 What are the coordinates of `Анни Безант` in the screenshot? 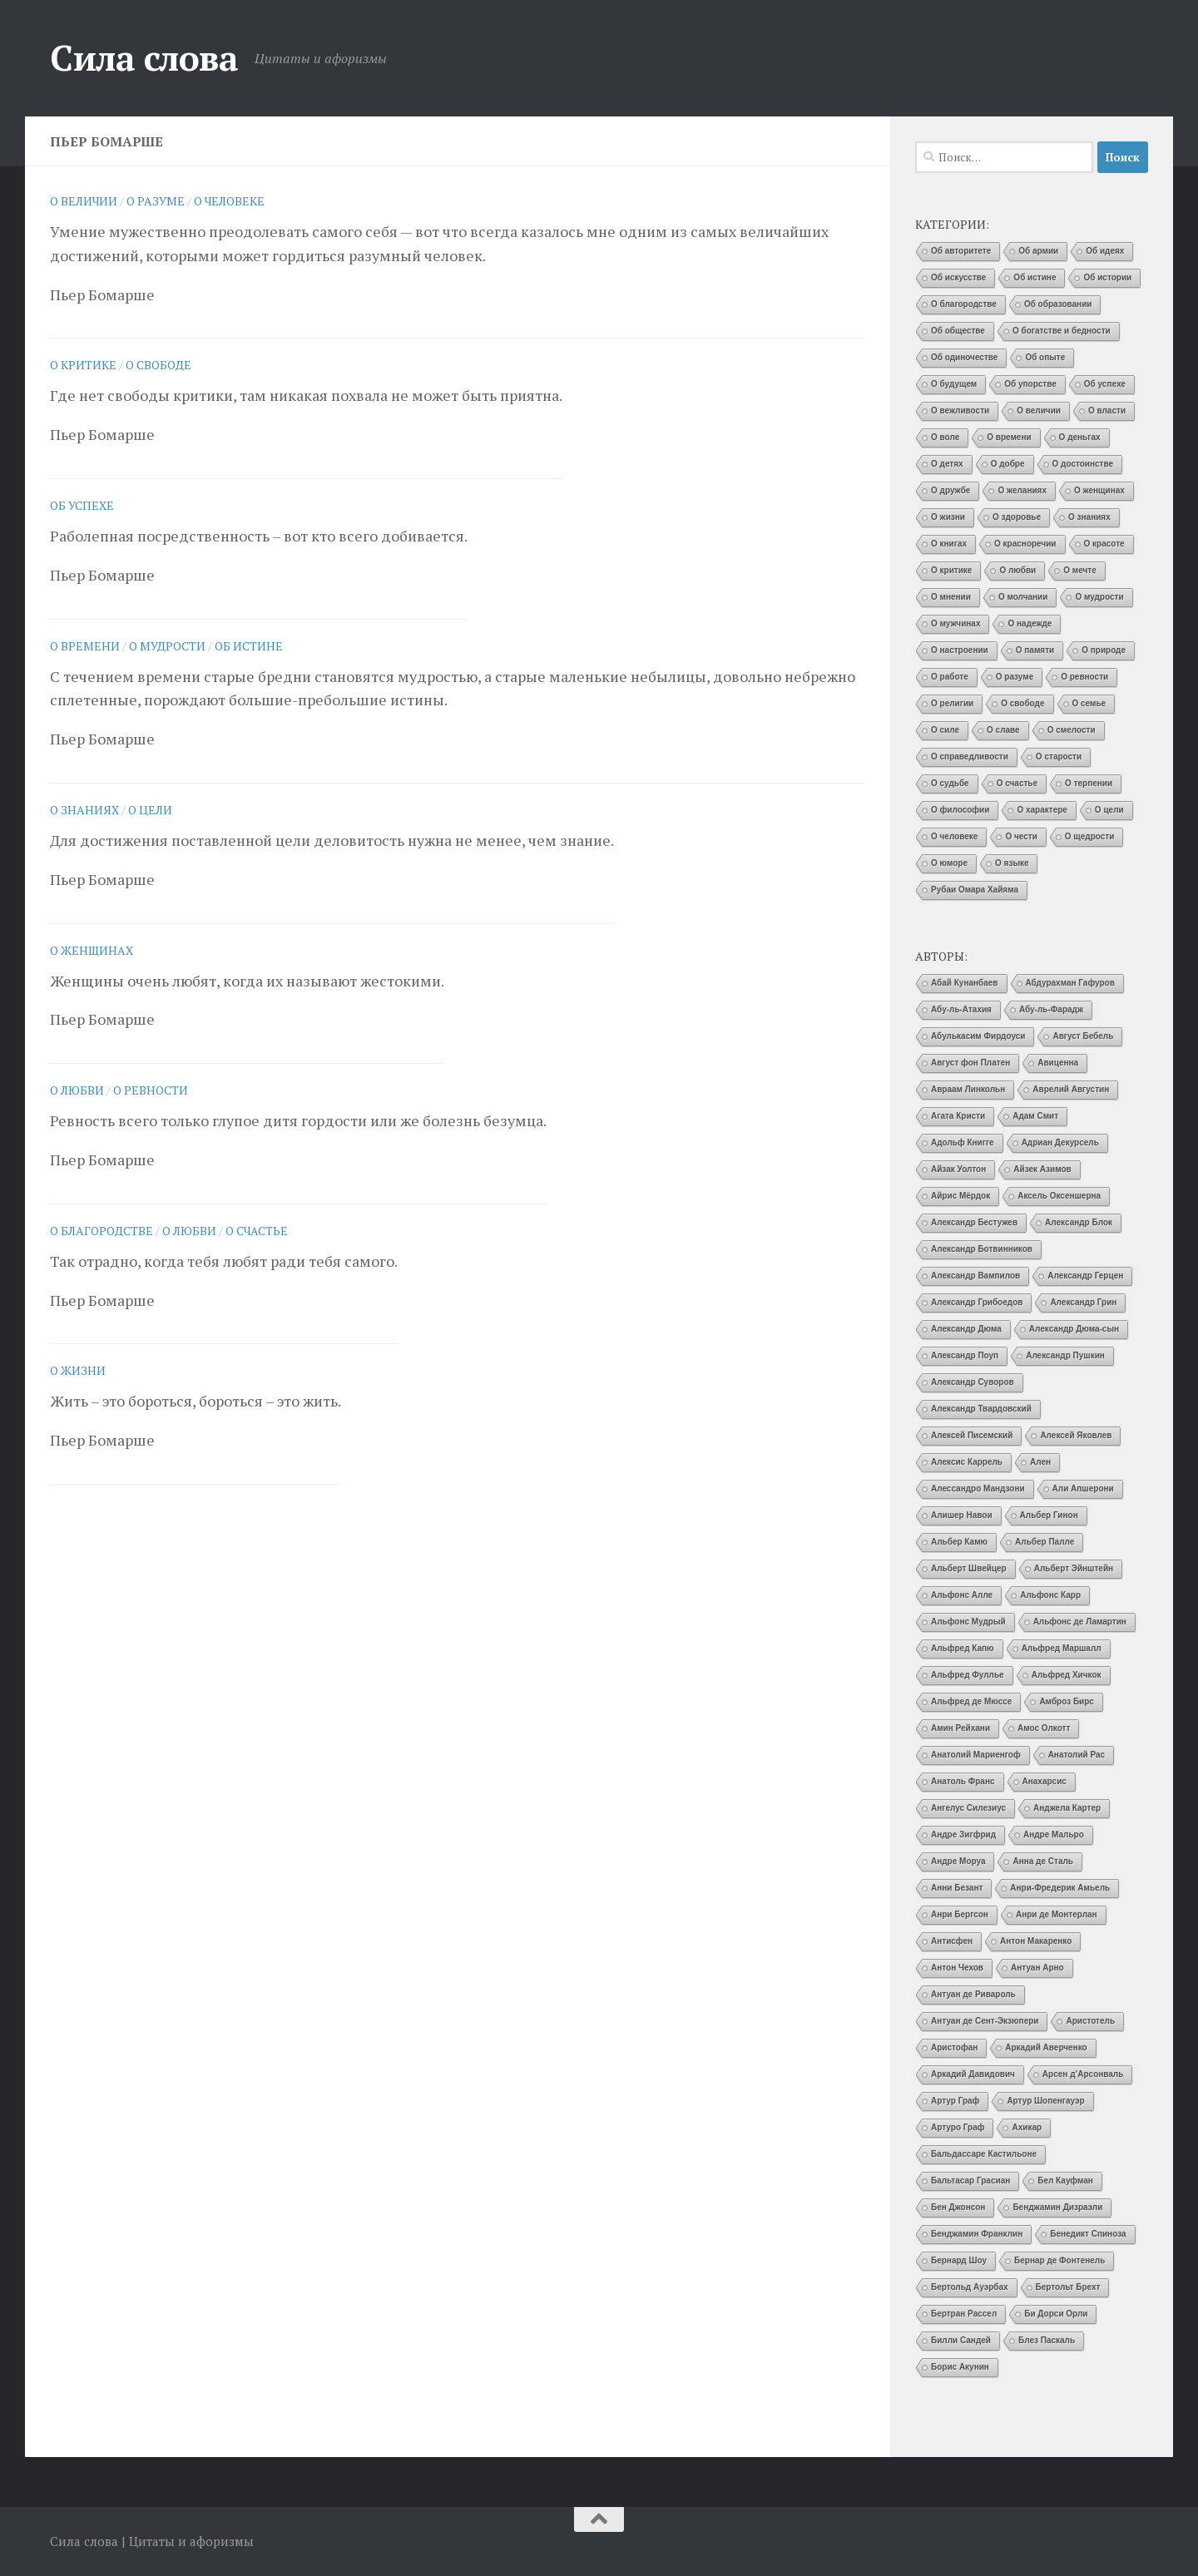 It's located at (957, 1887).